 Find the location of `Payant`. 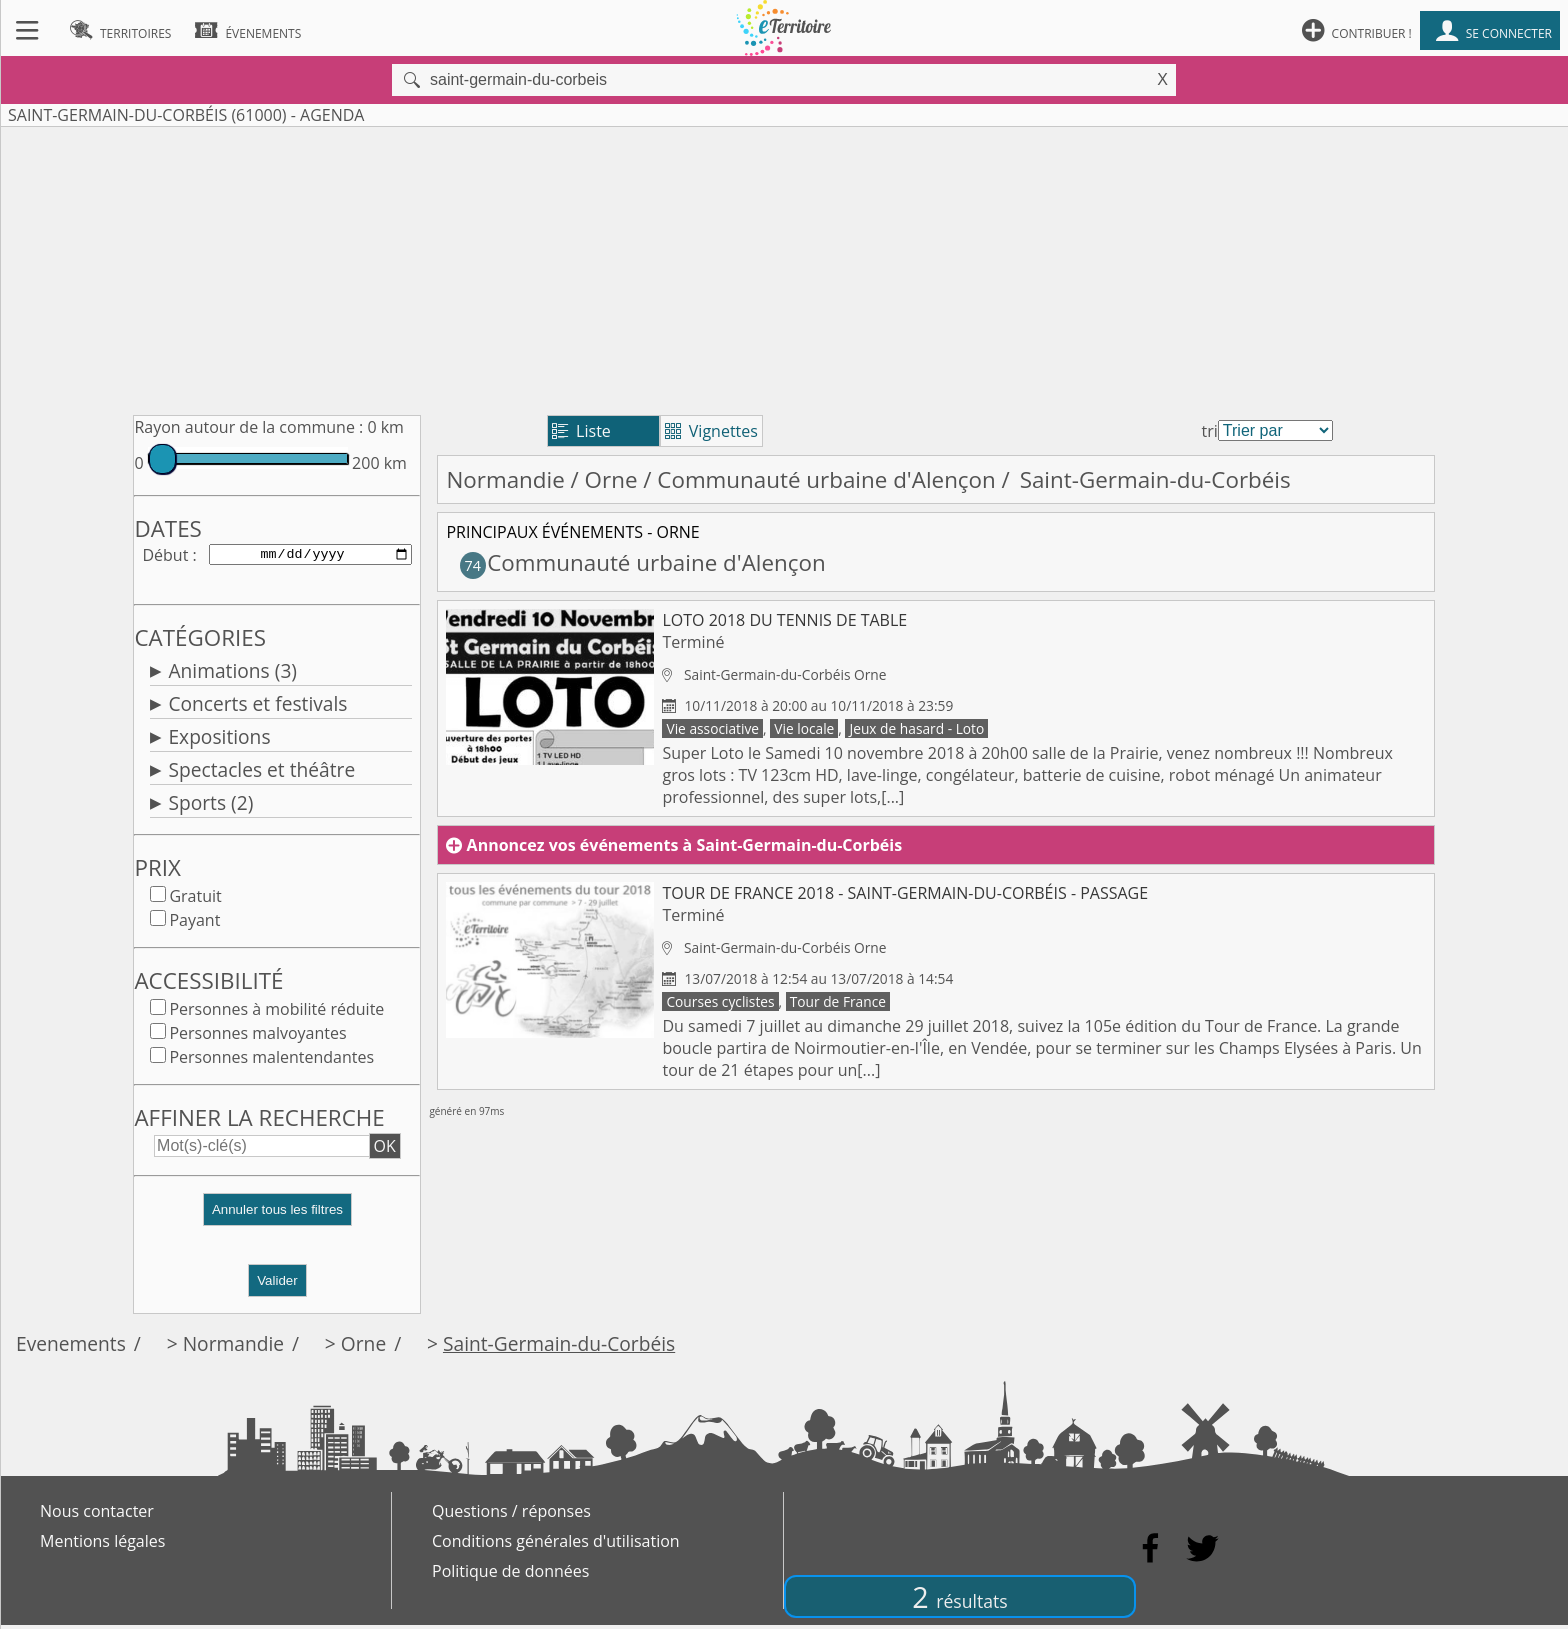

Payant is located at coordinates (194, 924).